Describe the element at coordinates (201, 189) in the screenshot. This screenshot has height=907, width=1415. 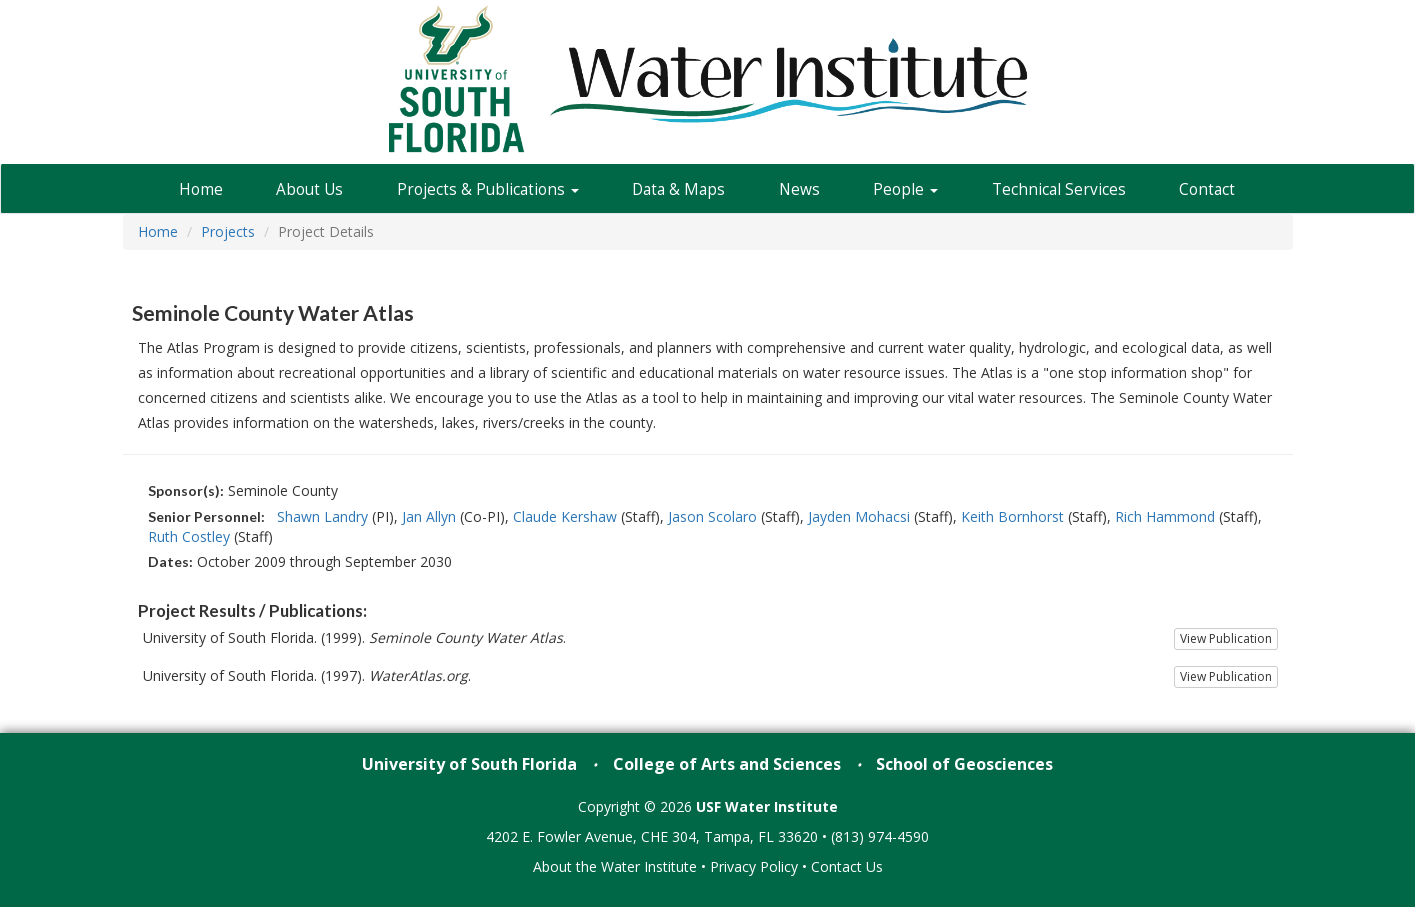
I see `Home` at that location.